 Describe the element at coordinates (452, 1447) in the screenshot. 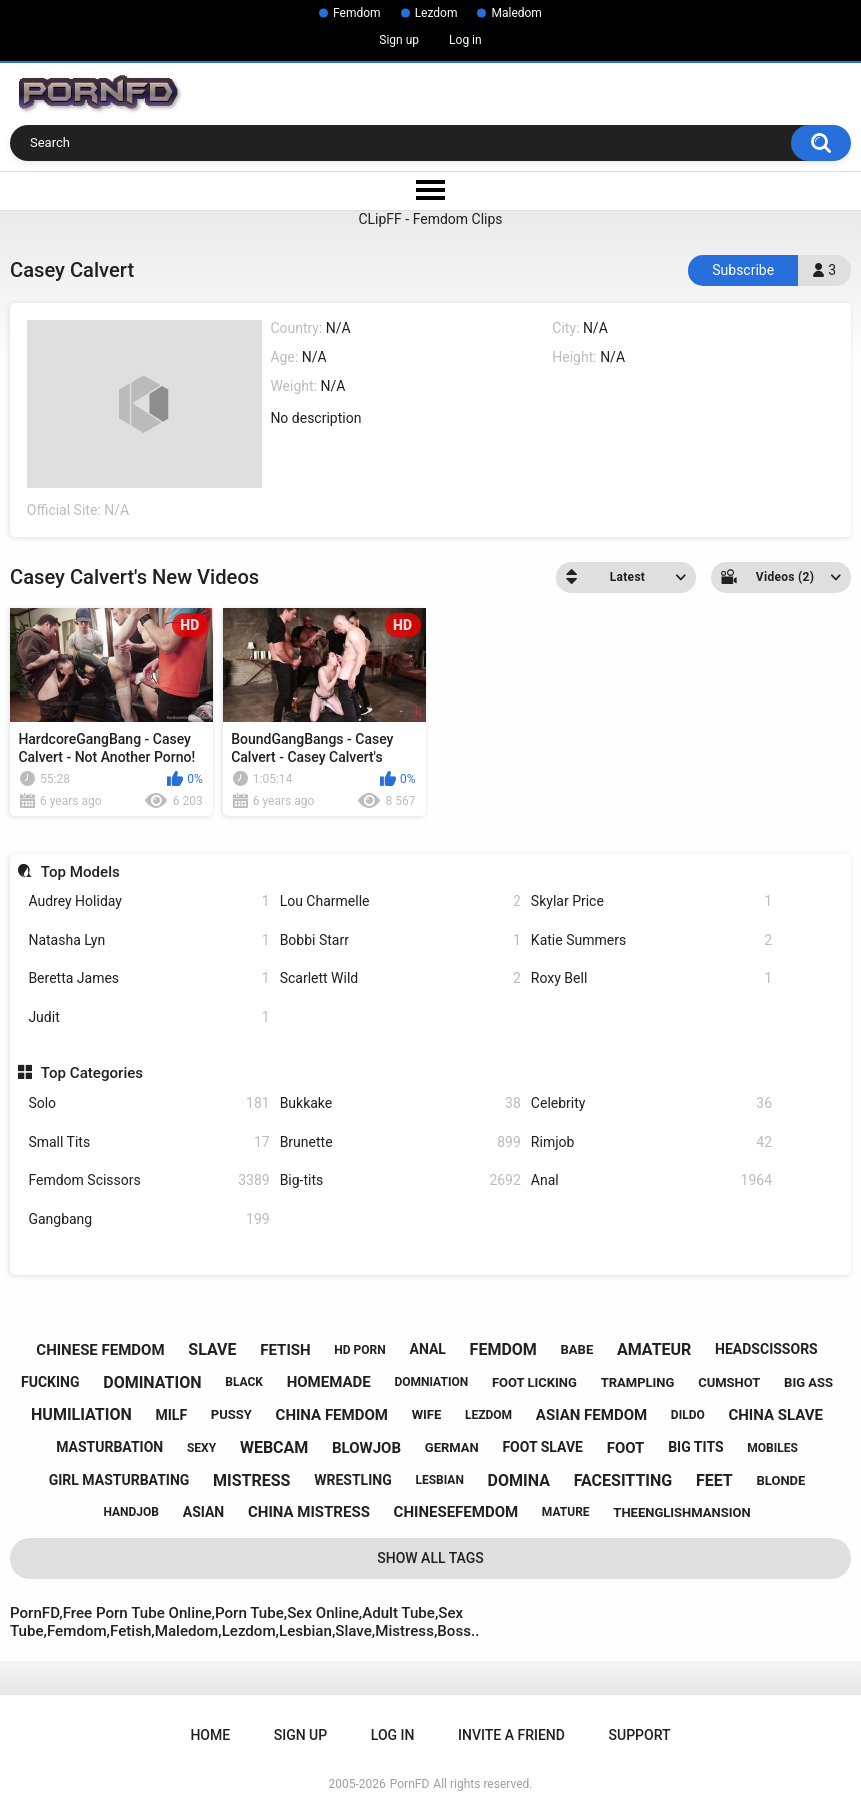

I see `german` at that location.